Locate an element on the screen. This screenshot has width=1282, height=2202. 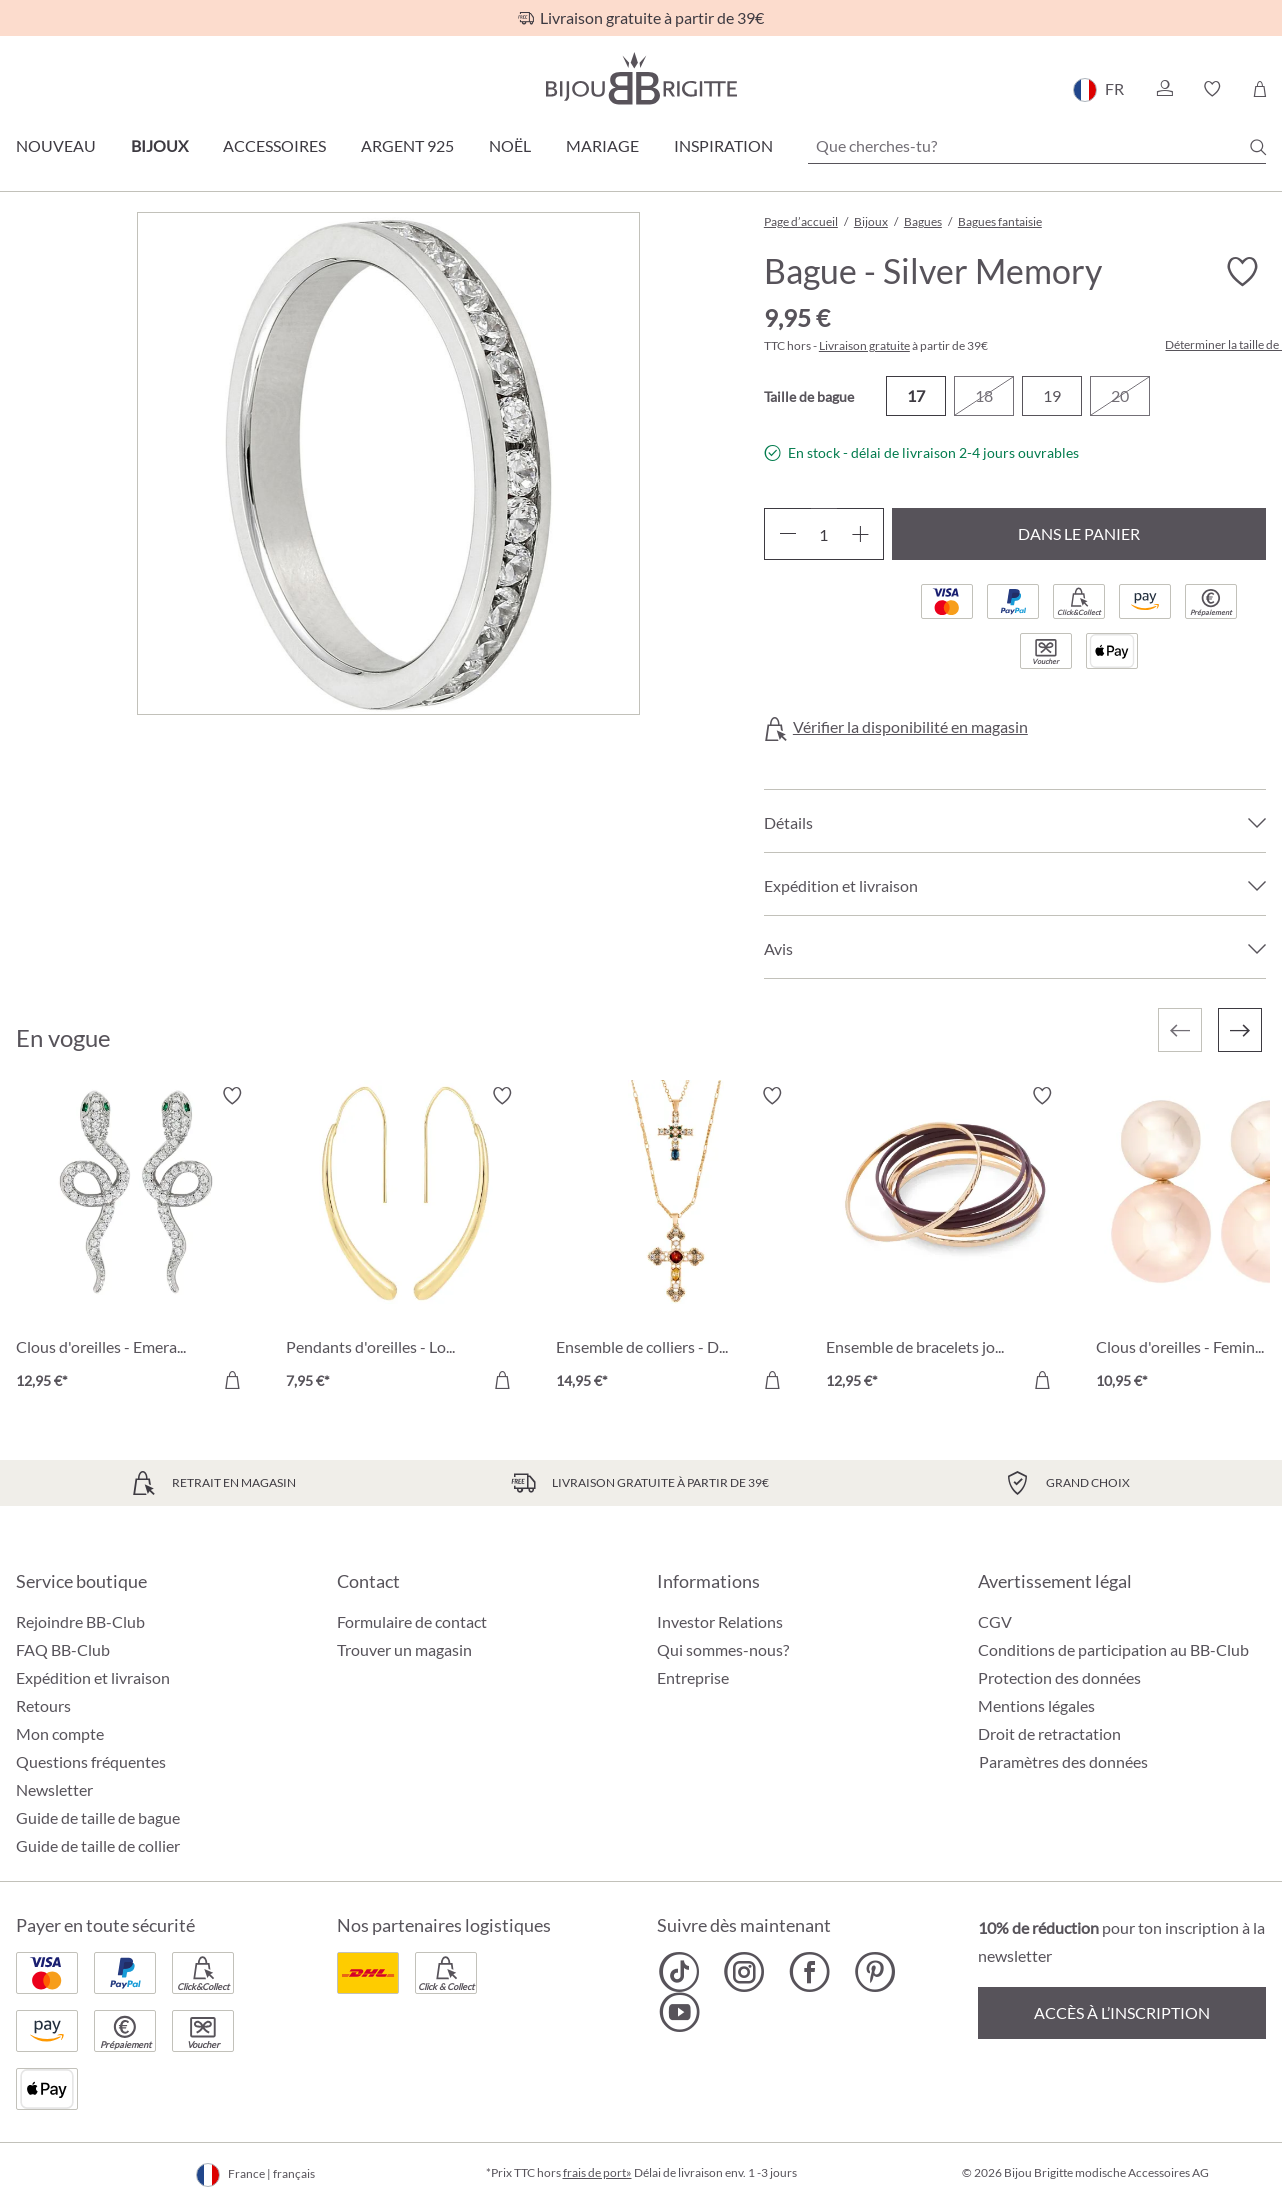
[Bijou Brigitte Instagram] is located at coordinates (744, 1972).